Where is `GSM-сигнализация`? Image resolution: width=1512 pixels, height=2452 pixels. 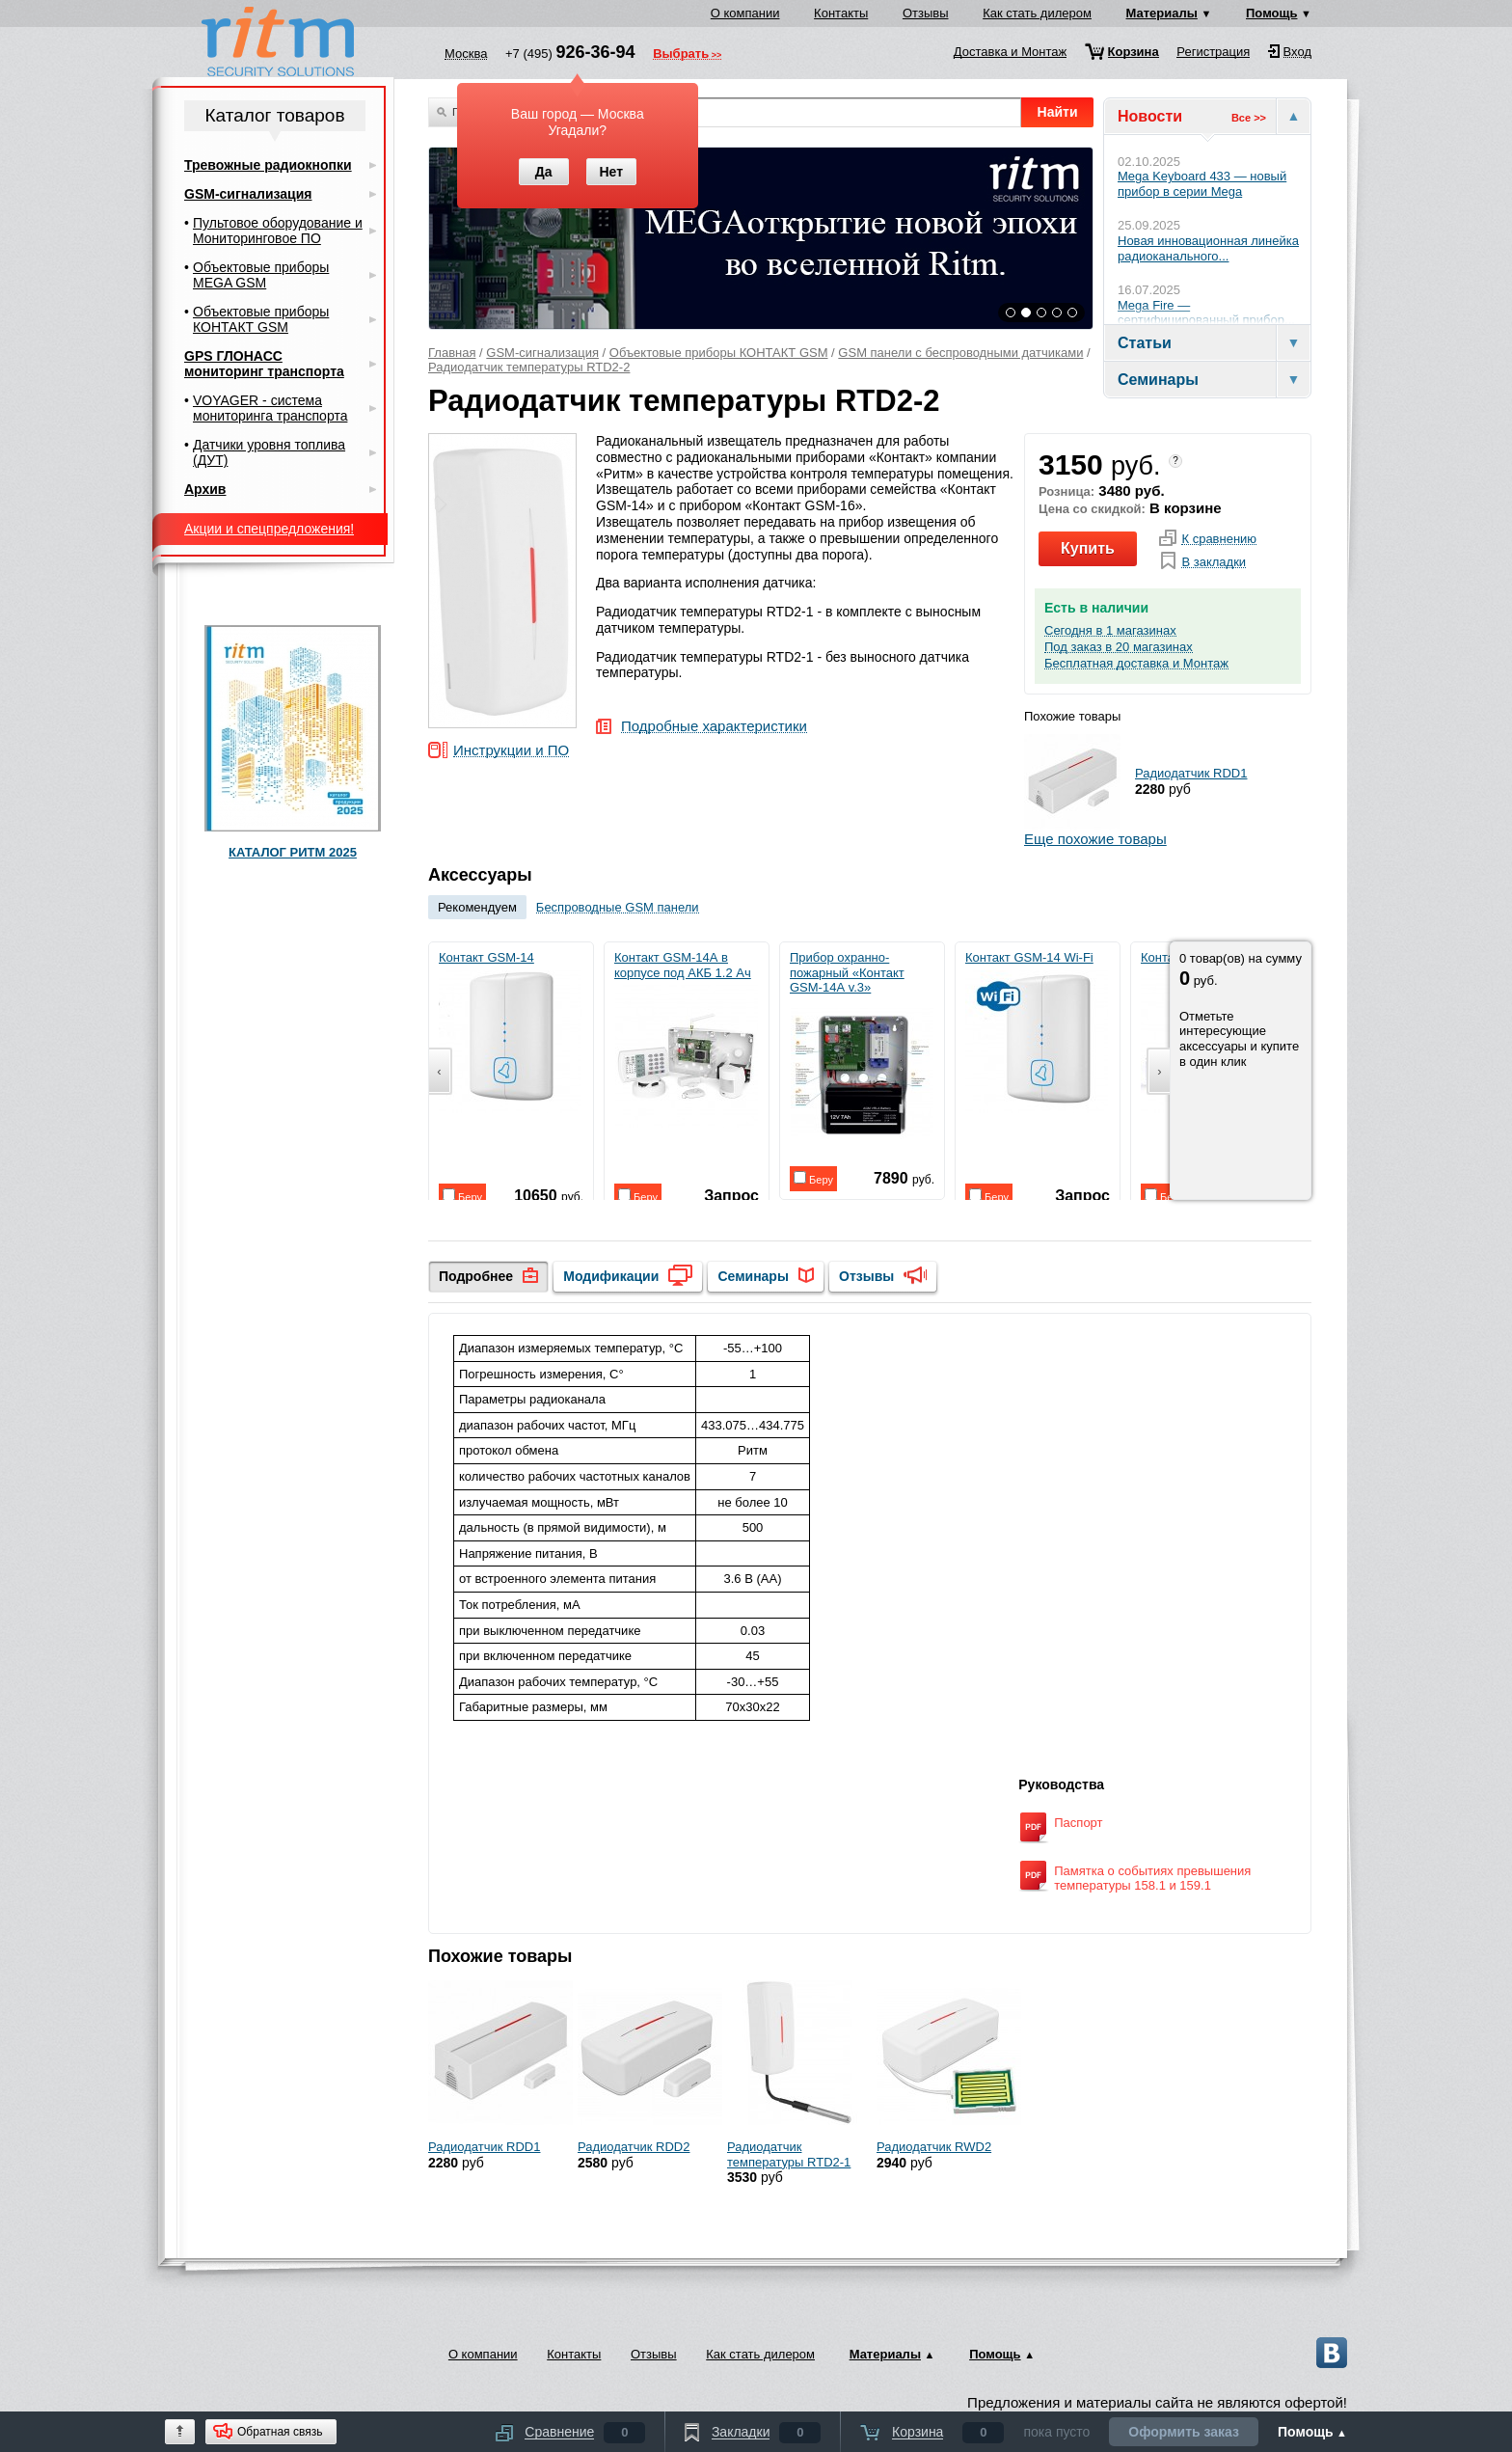
GSM-сигнализация is located at coordinates (542, 352).